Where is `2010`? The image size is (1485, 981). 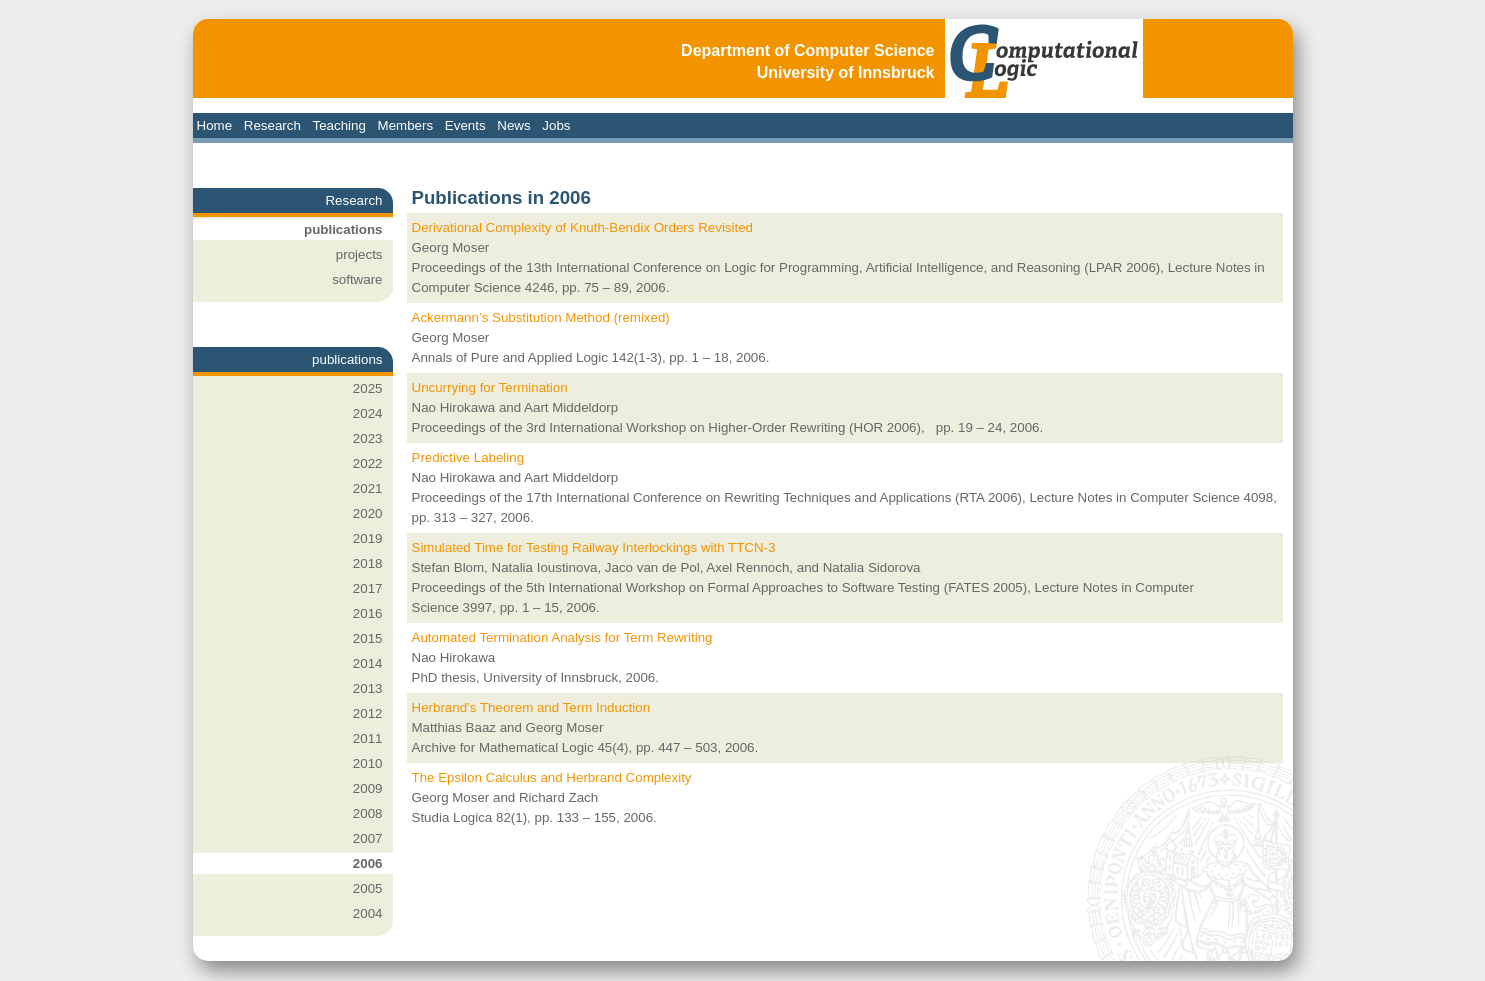 2010 is located at coordinates (368, 763).